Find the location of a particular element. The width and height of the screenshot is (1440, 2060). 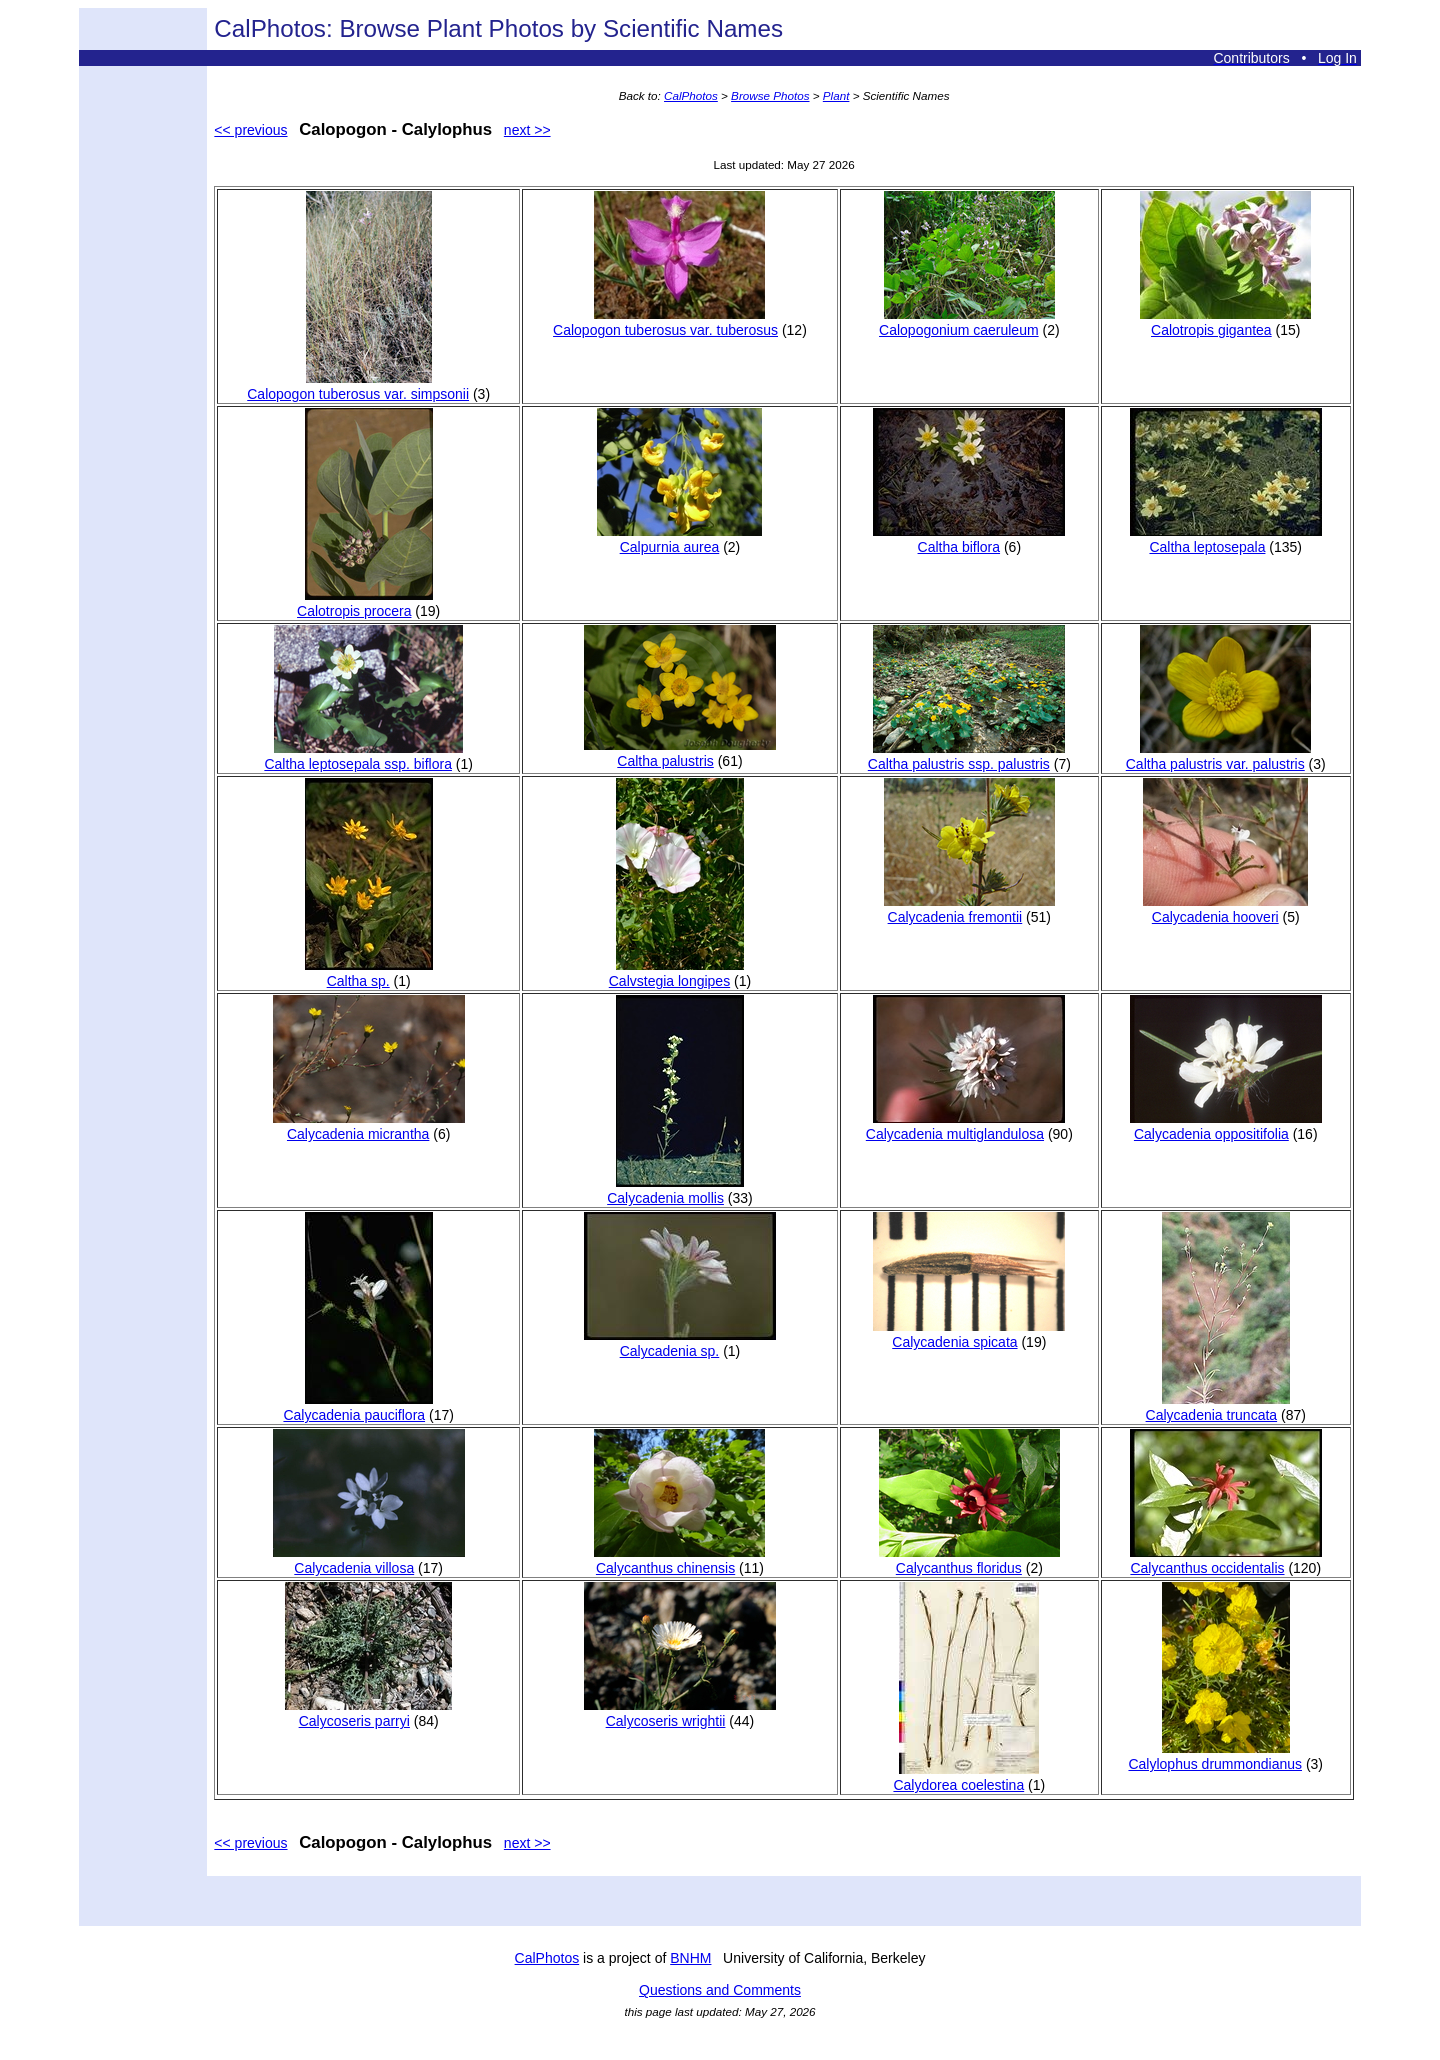

Calopogon tuberosus var. simpsonii is located at coordinates (358, 386).